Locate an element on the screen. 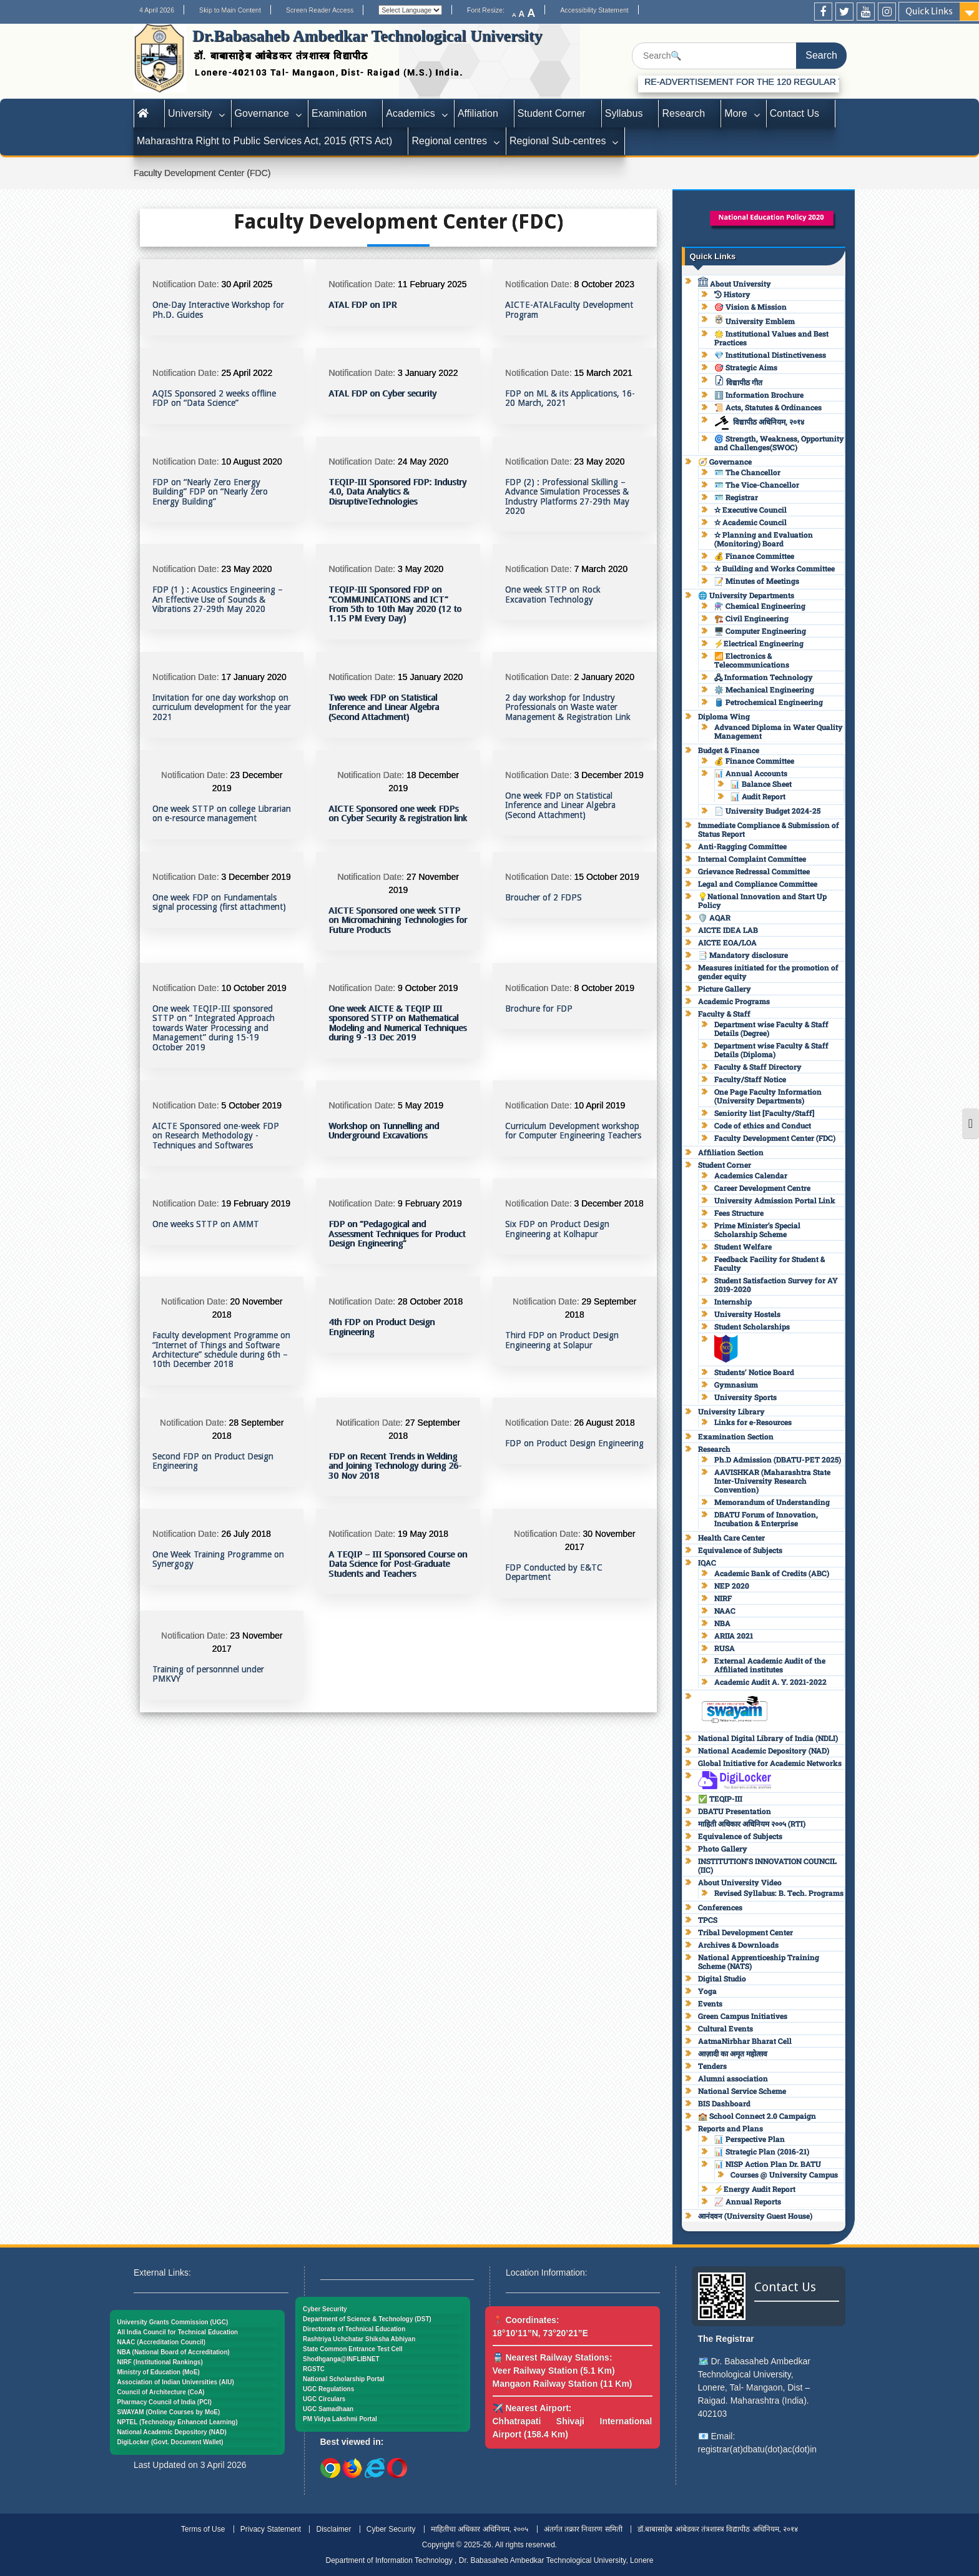 The image size is (979, 2576). Internal Complaint Committee is located at coordinates (752, 859).